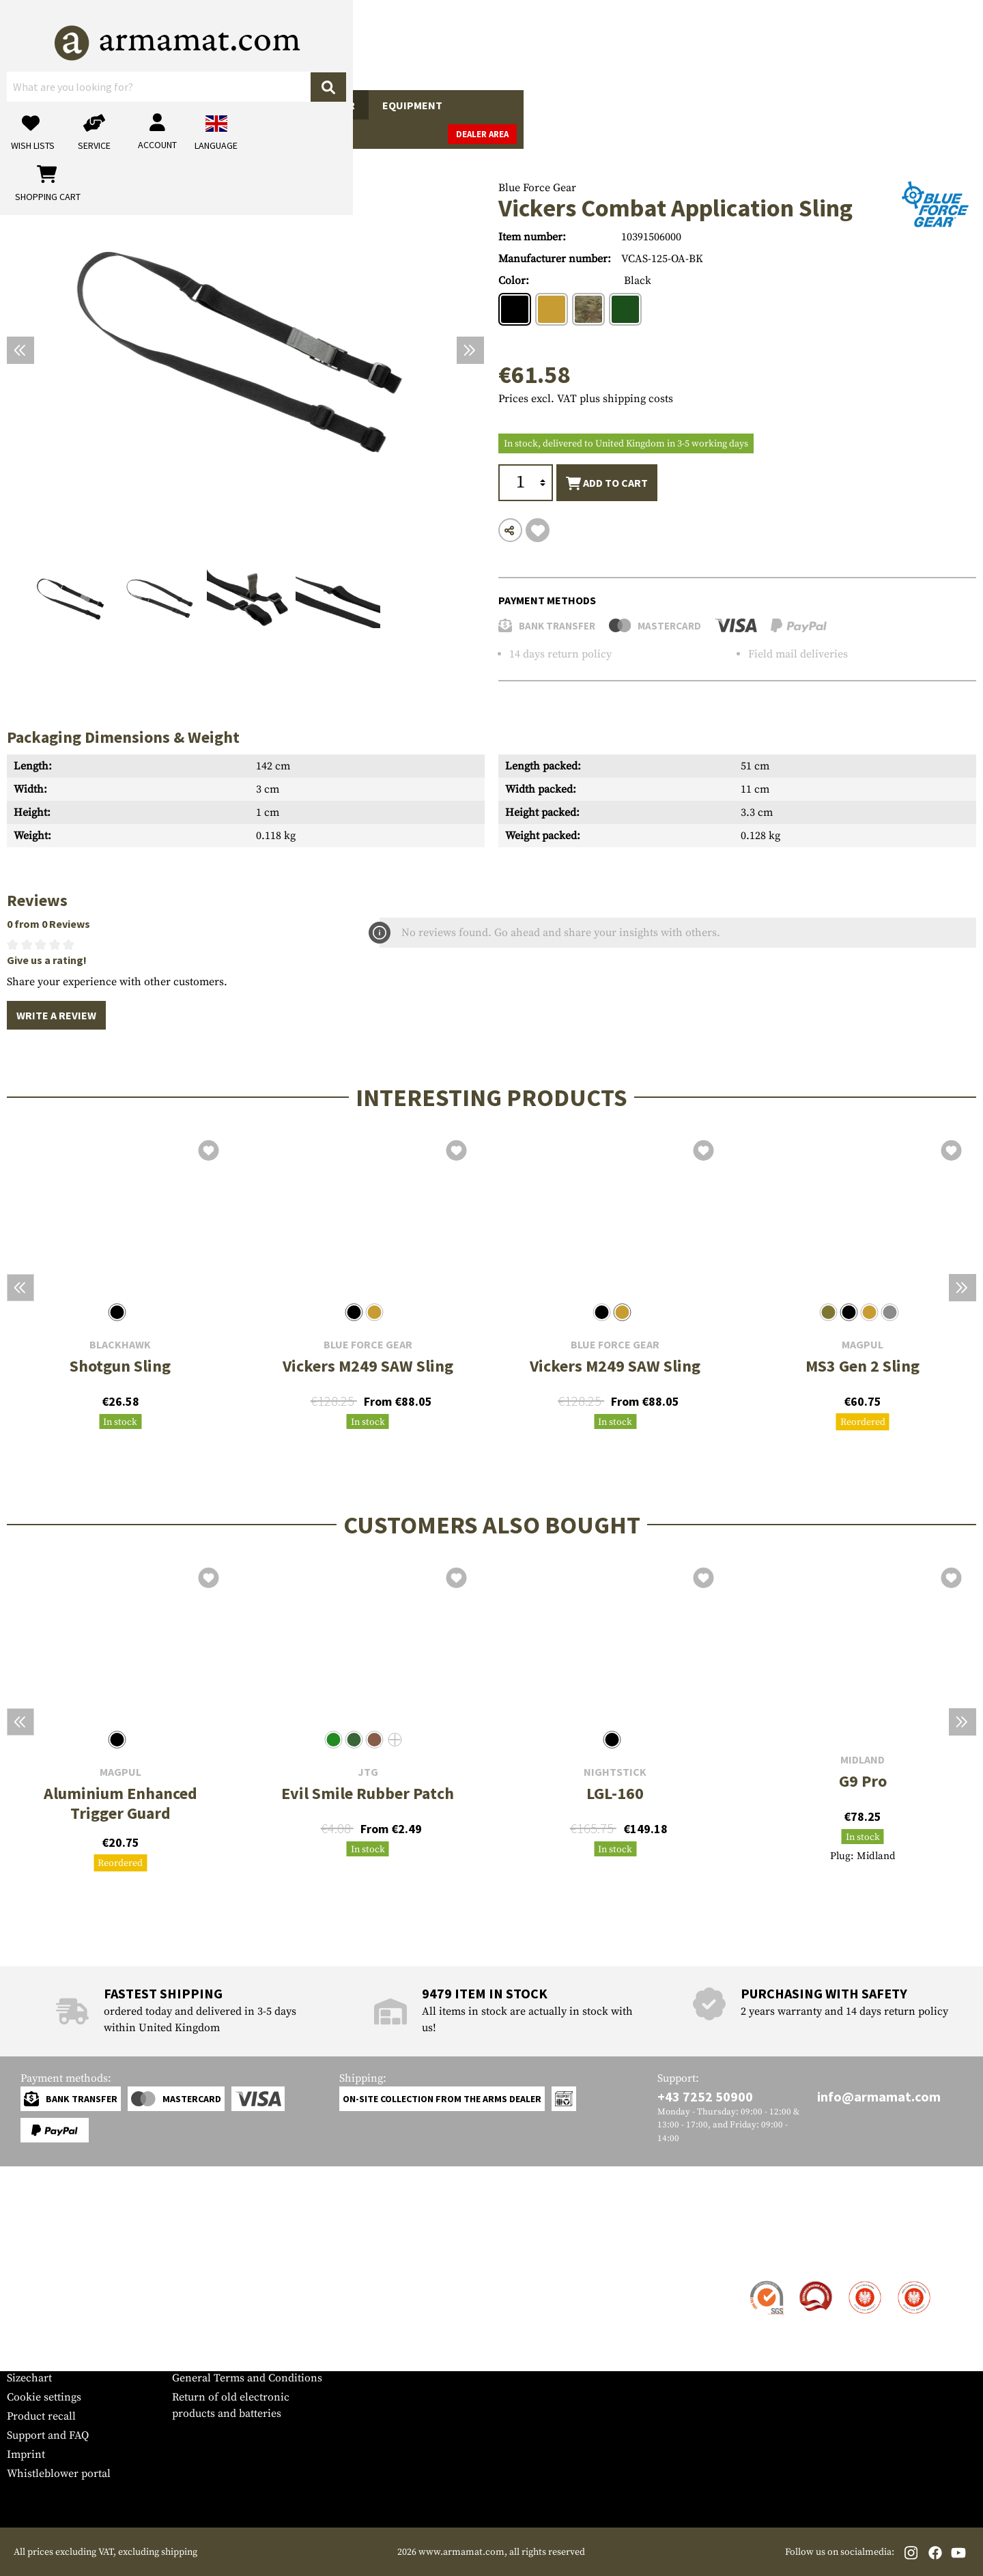  Describe the element at coordinates (25, 2282) in the screenshot. I see `Contact` at that location.